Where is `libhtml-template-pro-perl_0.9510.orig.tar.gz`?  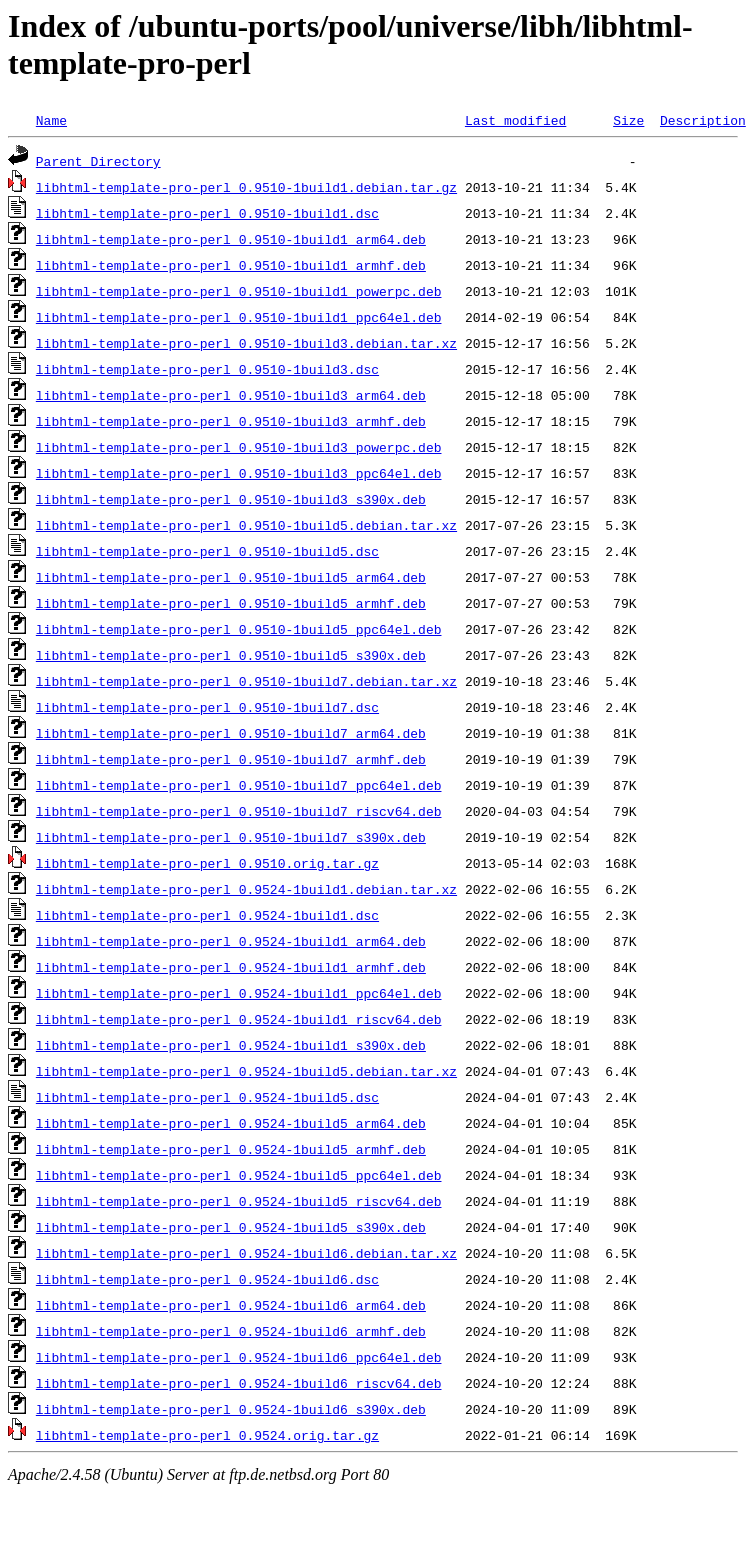
libhtml-template-pro-perl_0.9510.orig.tar.gz is located at coordinates (207, 863).